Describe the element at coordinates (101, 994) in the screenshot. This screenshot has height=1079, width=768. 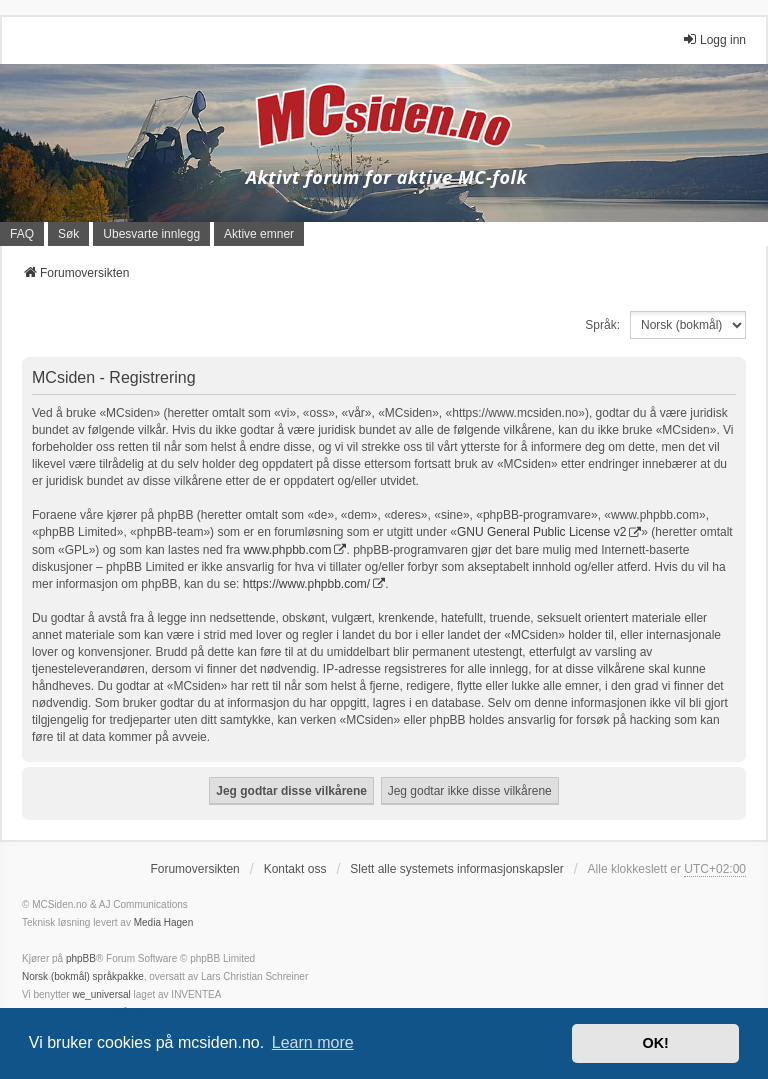
I see `we_universal` at that location.